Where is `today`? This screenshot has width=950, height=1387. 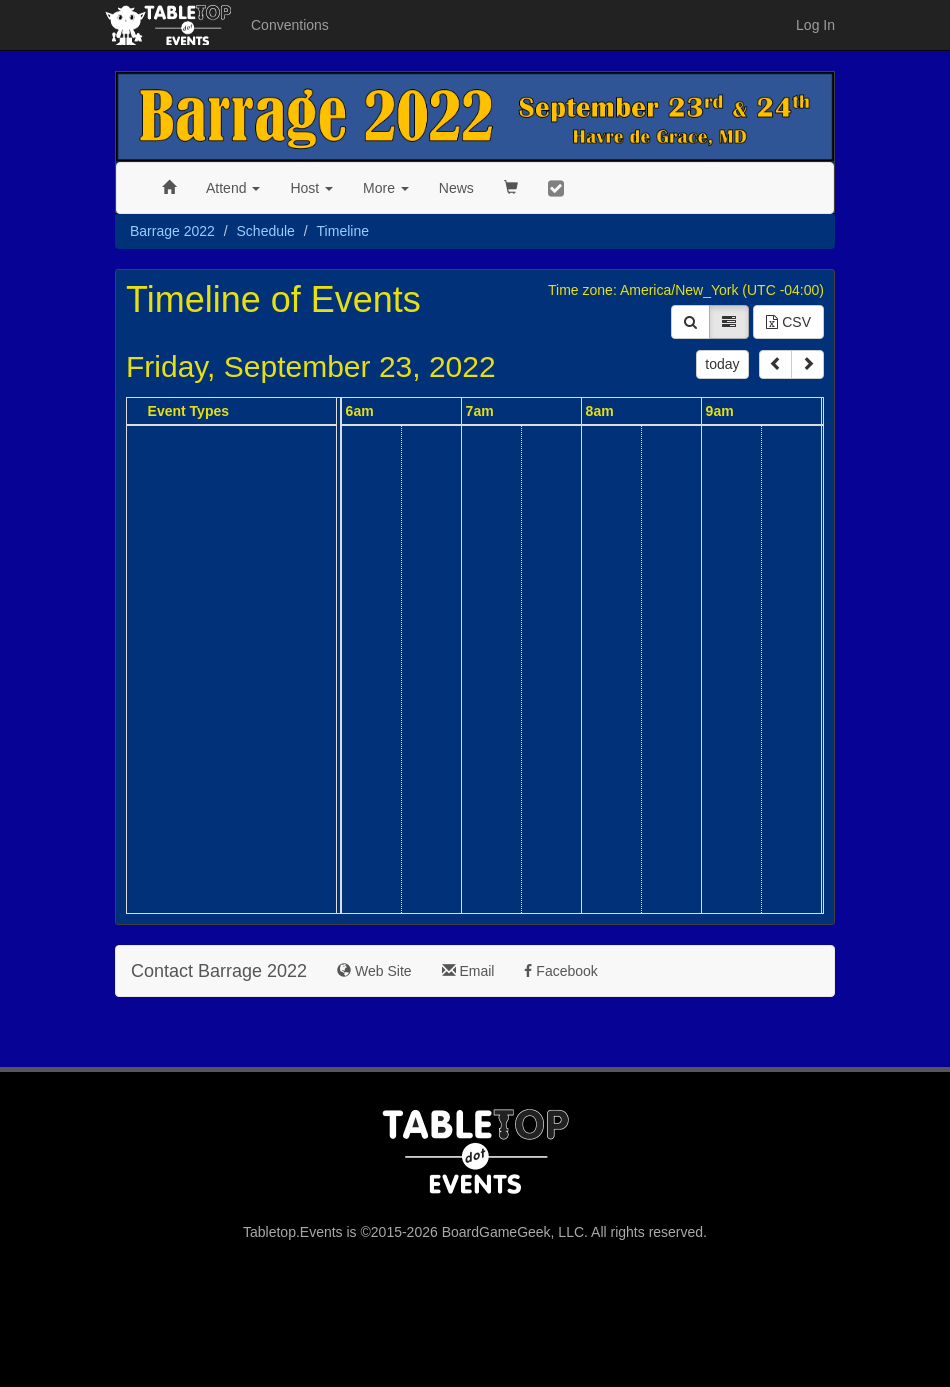
today is located at coordinates (722, 364).